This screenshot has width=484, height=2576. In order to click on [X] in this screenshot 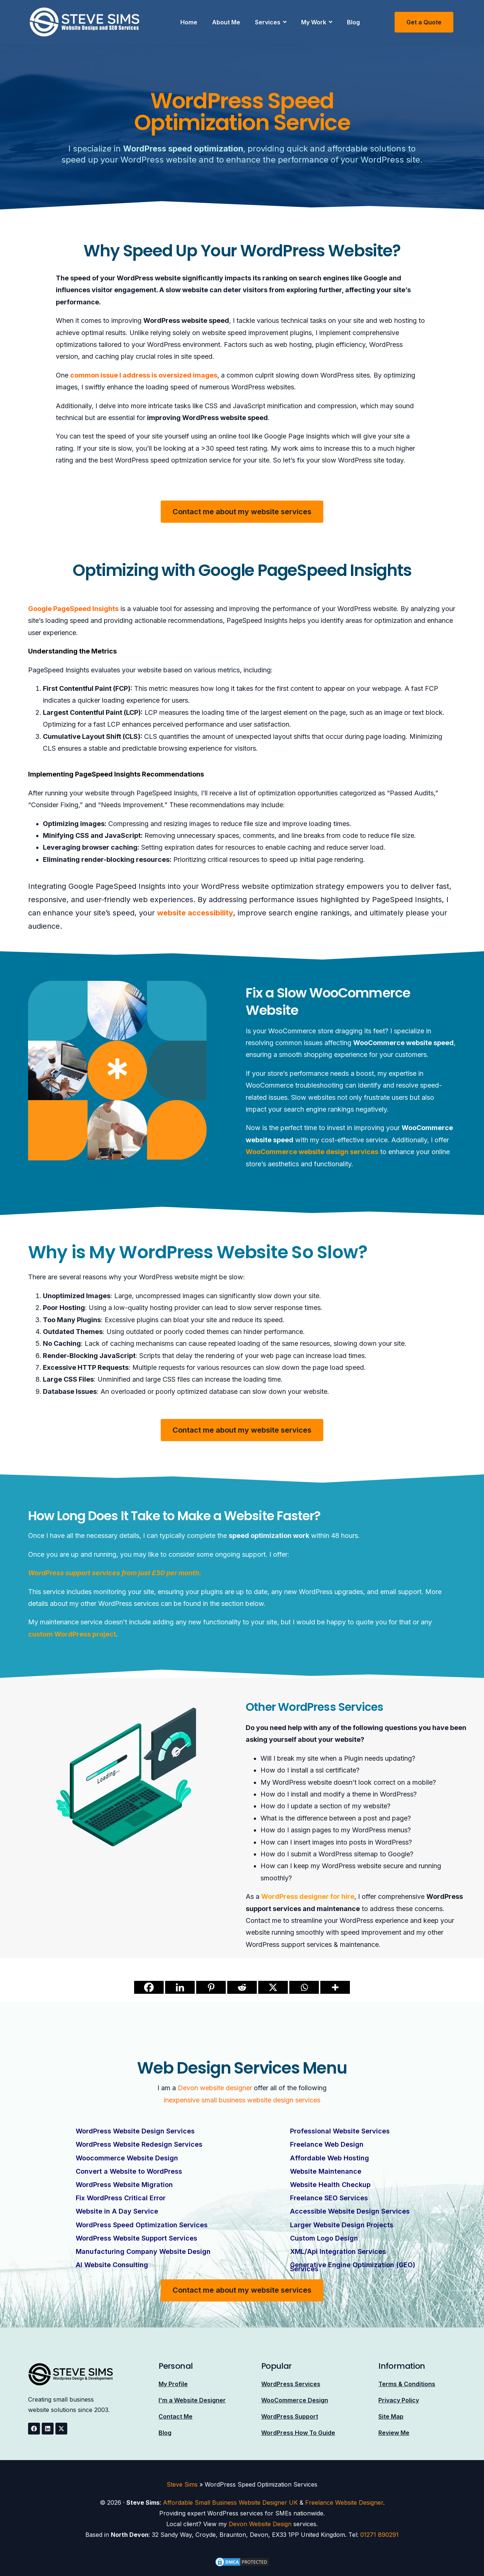, I will do `click(273, 1987)`.